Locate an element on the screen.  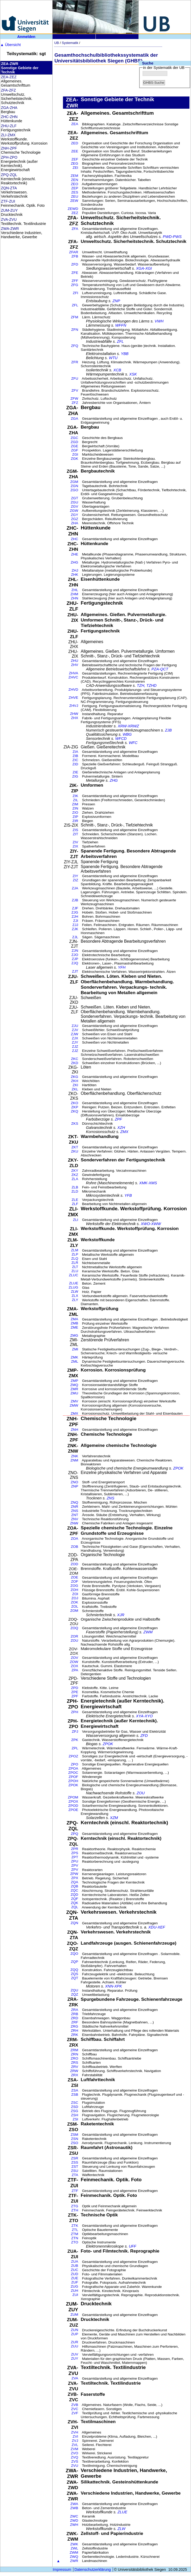
ZGV is located at coordinates (74, 506).